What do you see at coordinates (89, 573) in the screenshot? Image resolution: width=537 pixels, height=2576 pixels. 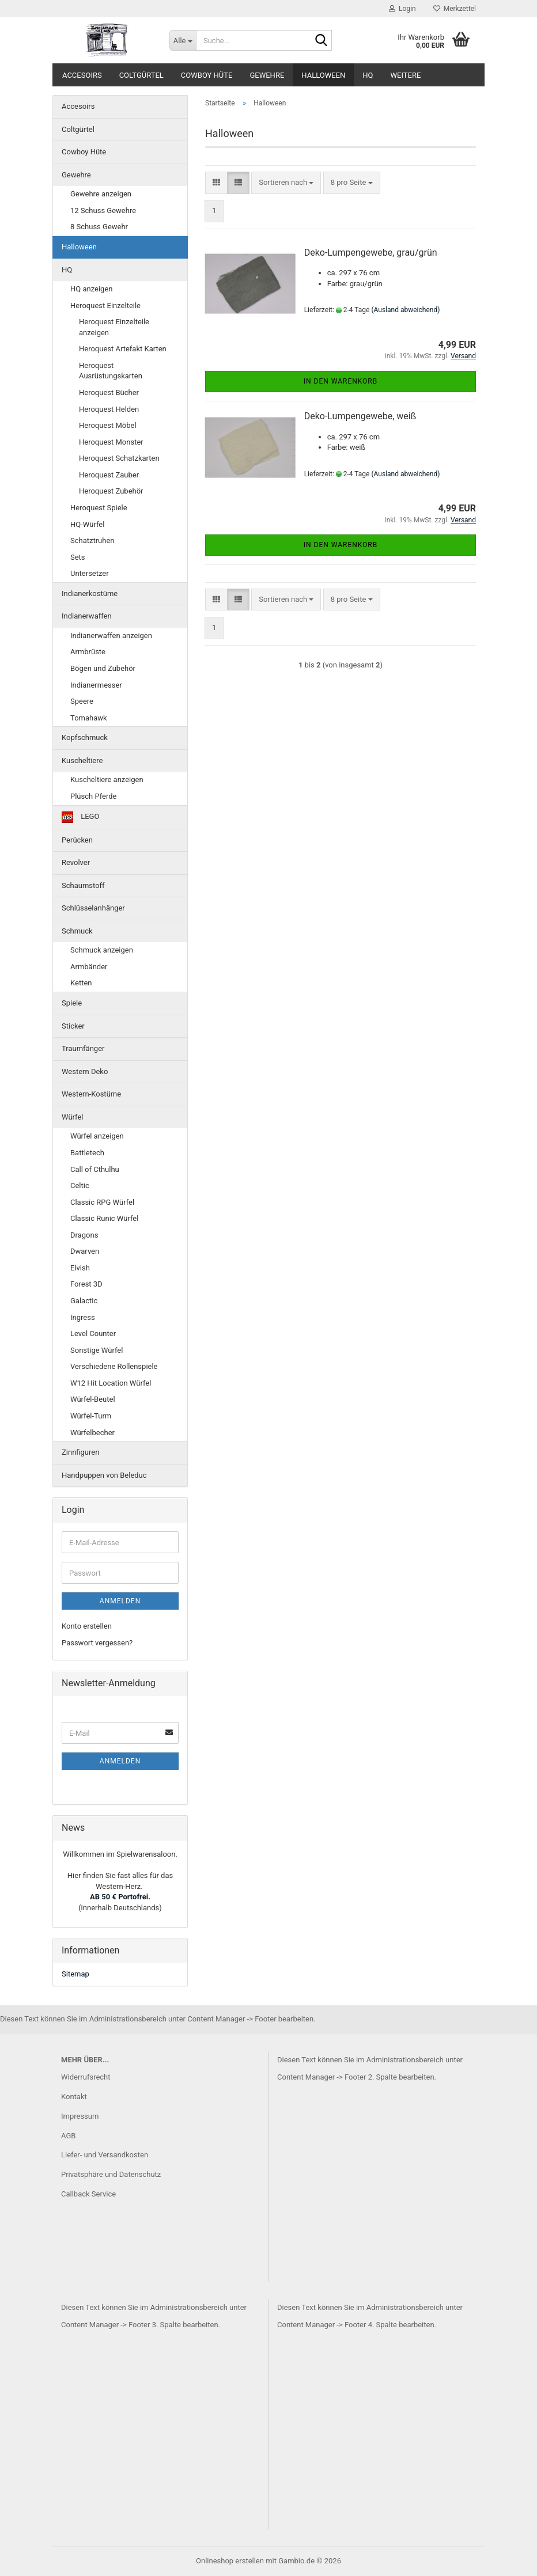 I see `Untersetzer` at bounding box center [89, 573].